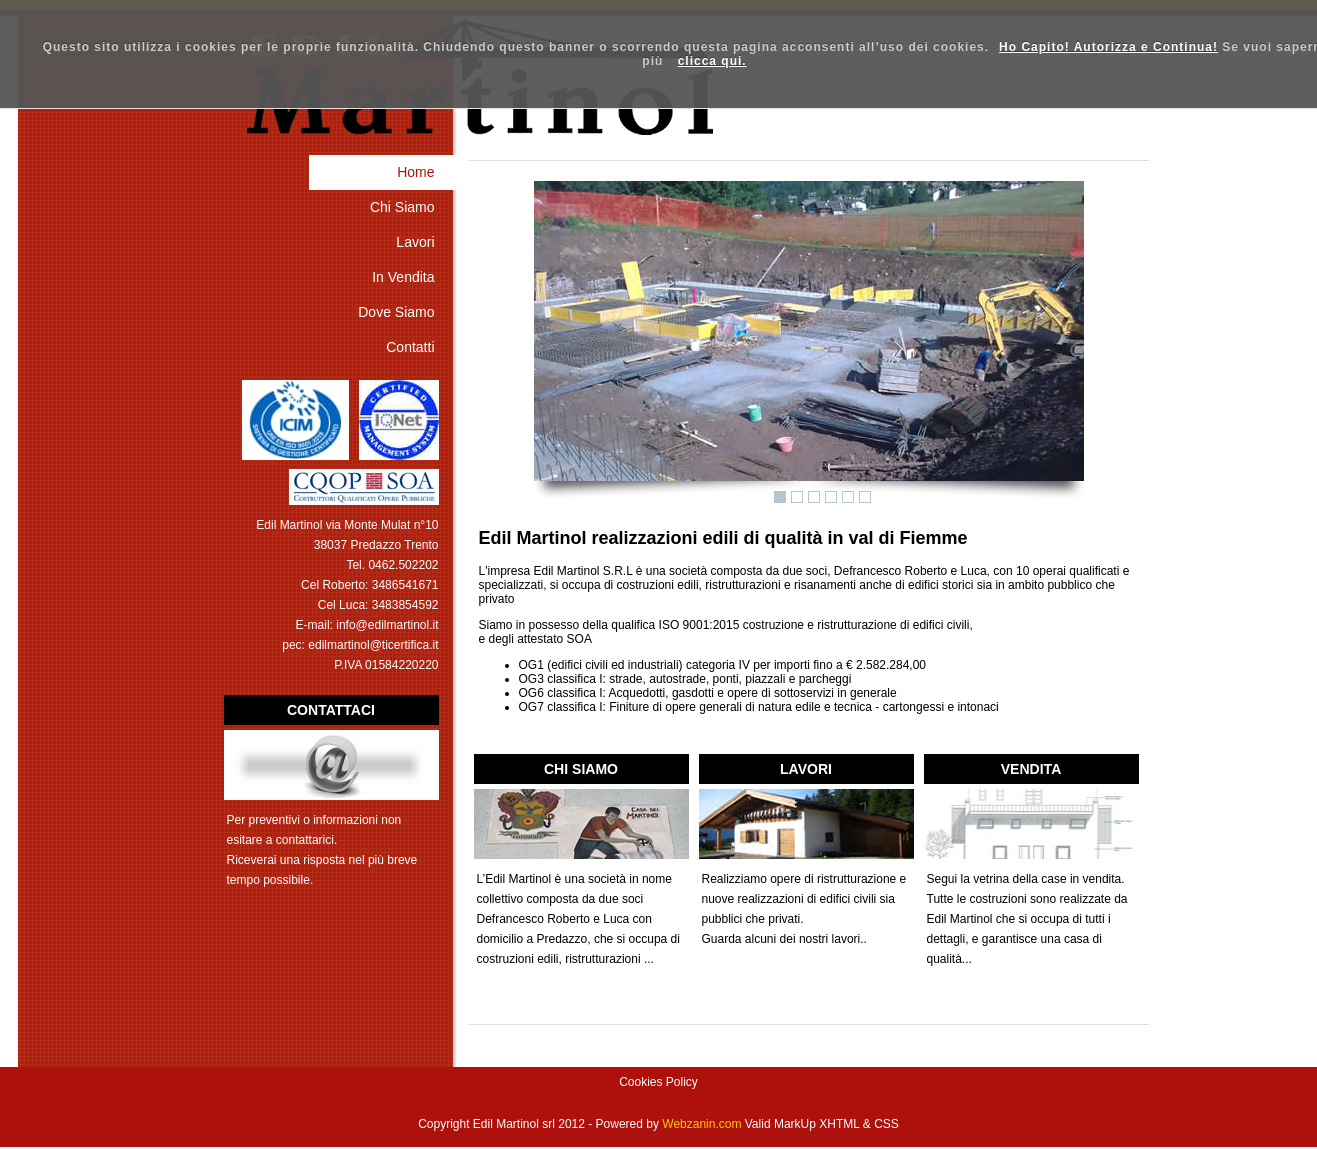 Image resolution: width=1317 pixels, height=1149 pixels. Describe the element at coordinates (396, 312) in the screenshot. I see `Dove Siamo` at that location.